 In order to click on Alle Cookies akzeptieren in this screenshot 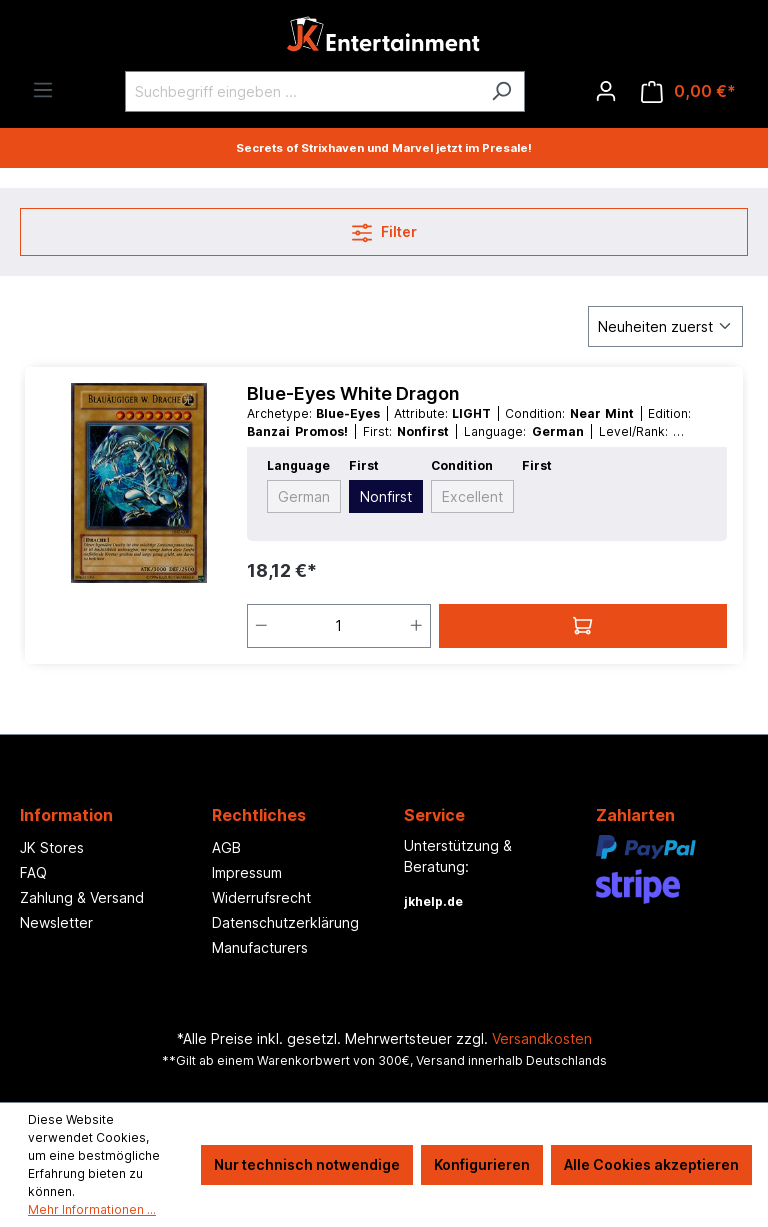, I will do `click(651, 1164)`.